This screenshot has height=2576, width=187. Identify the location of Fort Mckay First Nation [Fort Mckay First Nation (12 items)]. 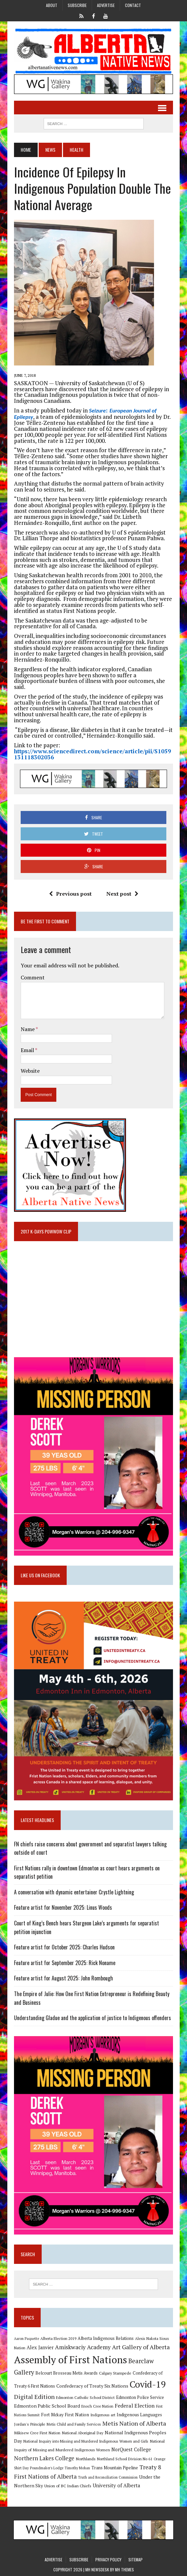
(65, 2415).